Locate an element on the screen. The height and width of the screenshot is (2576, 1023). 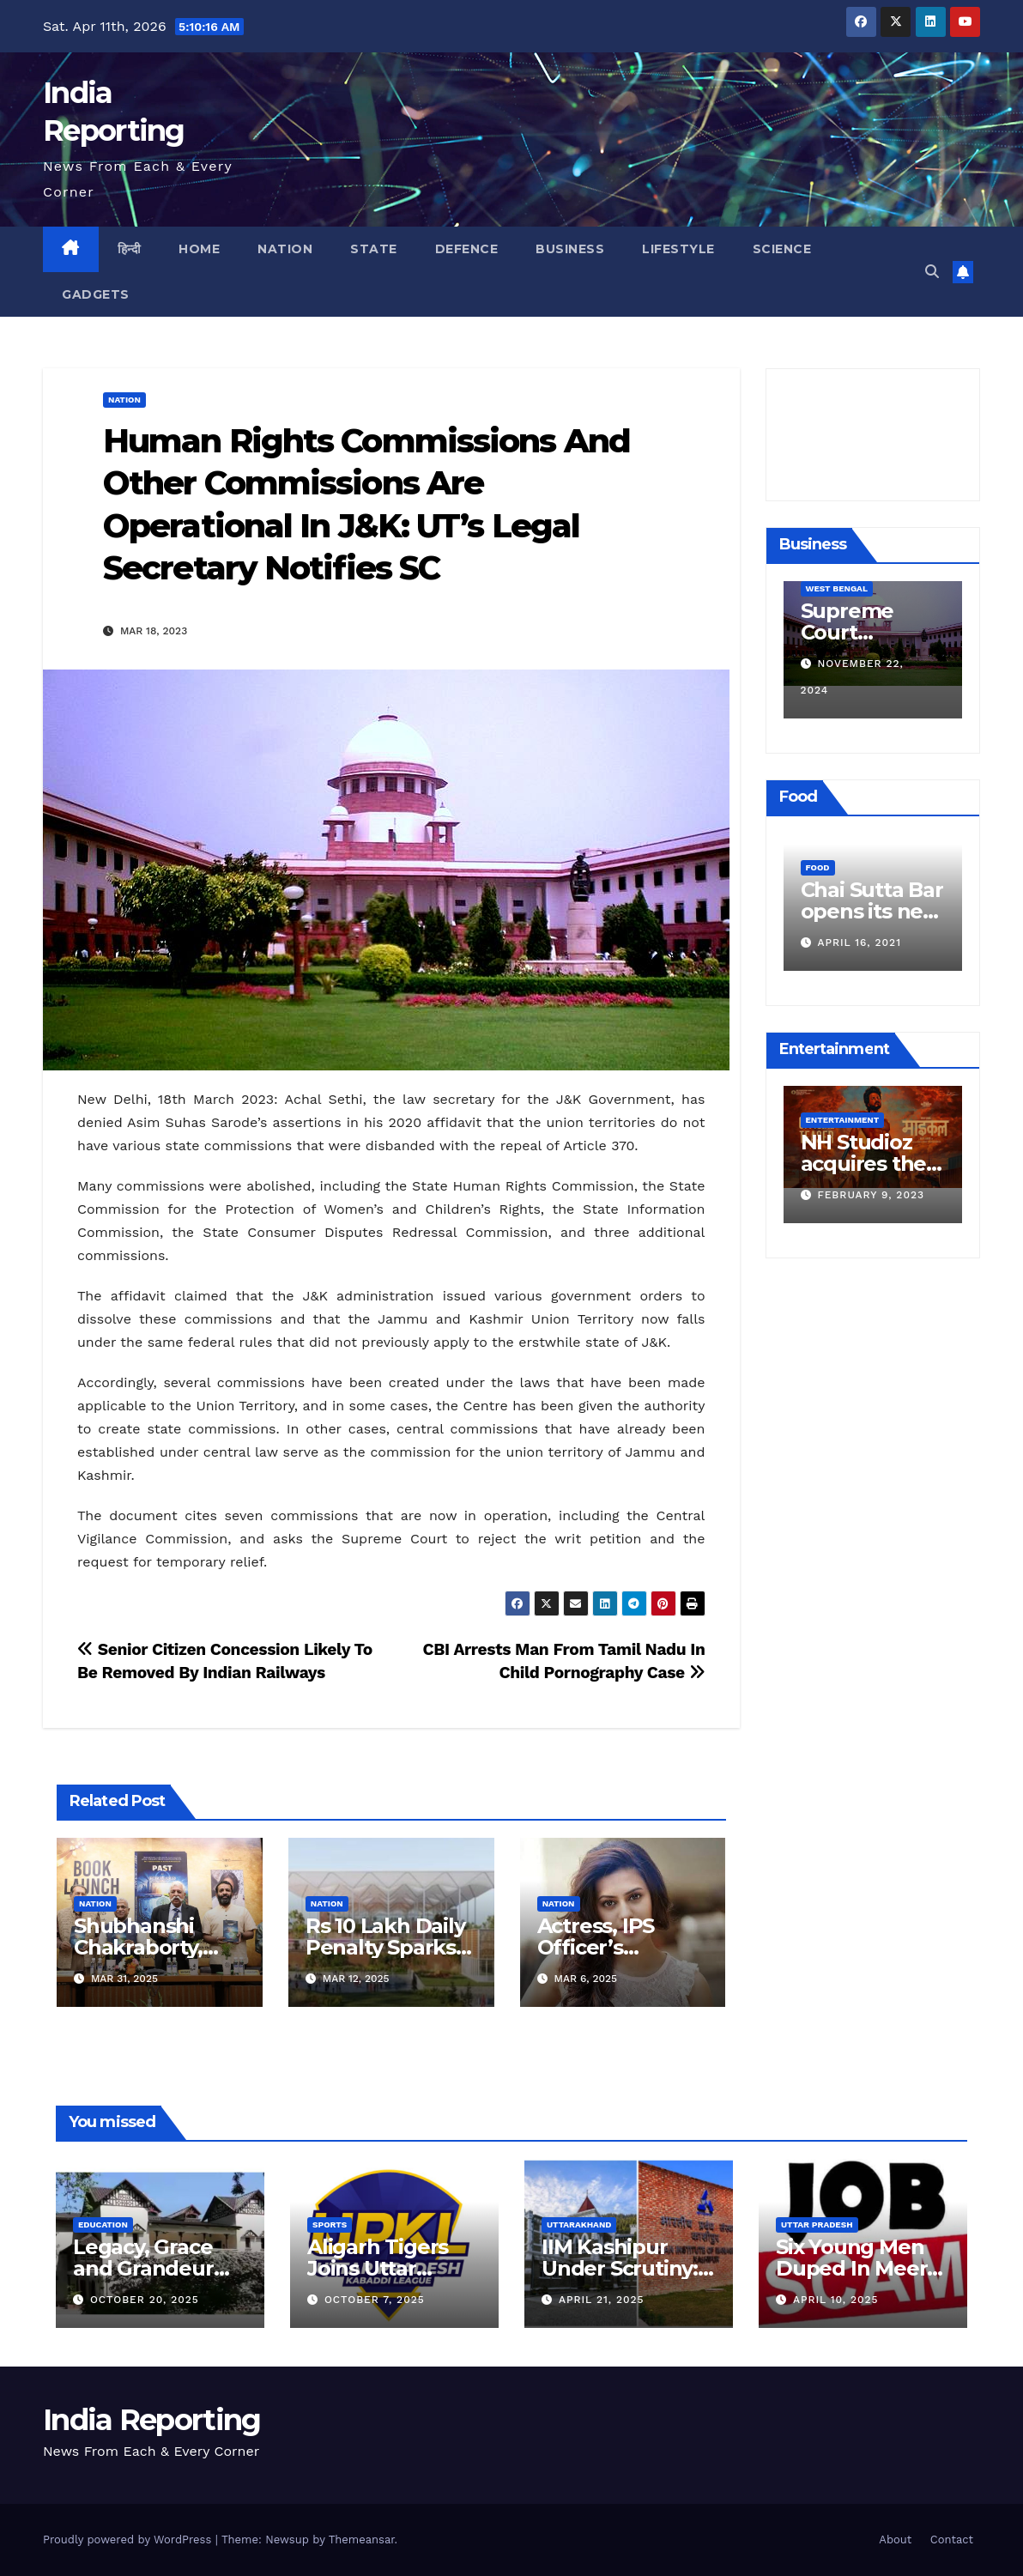
Uttar Pradesh is located at coordinates (817, 2224).